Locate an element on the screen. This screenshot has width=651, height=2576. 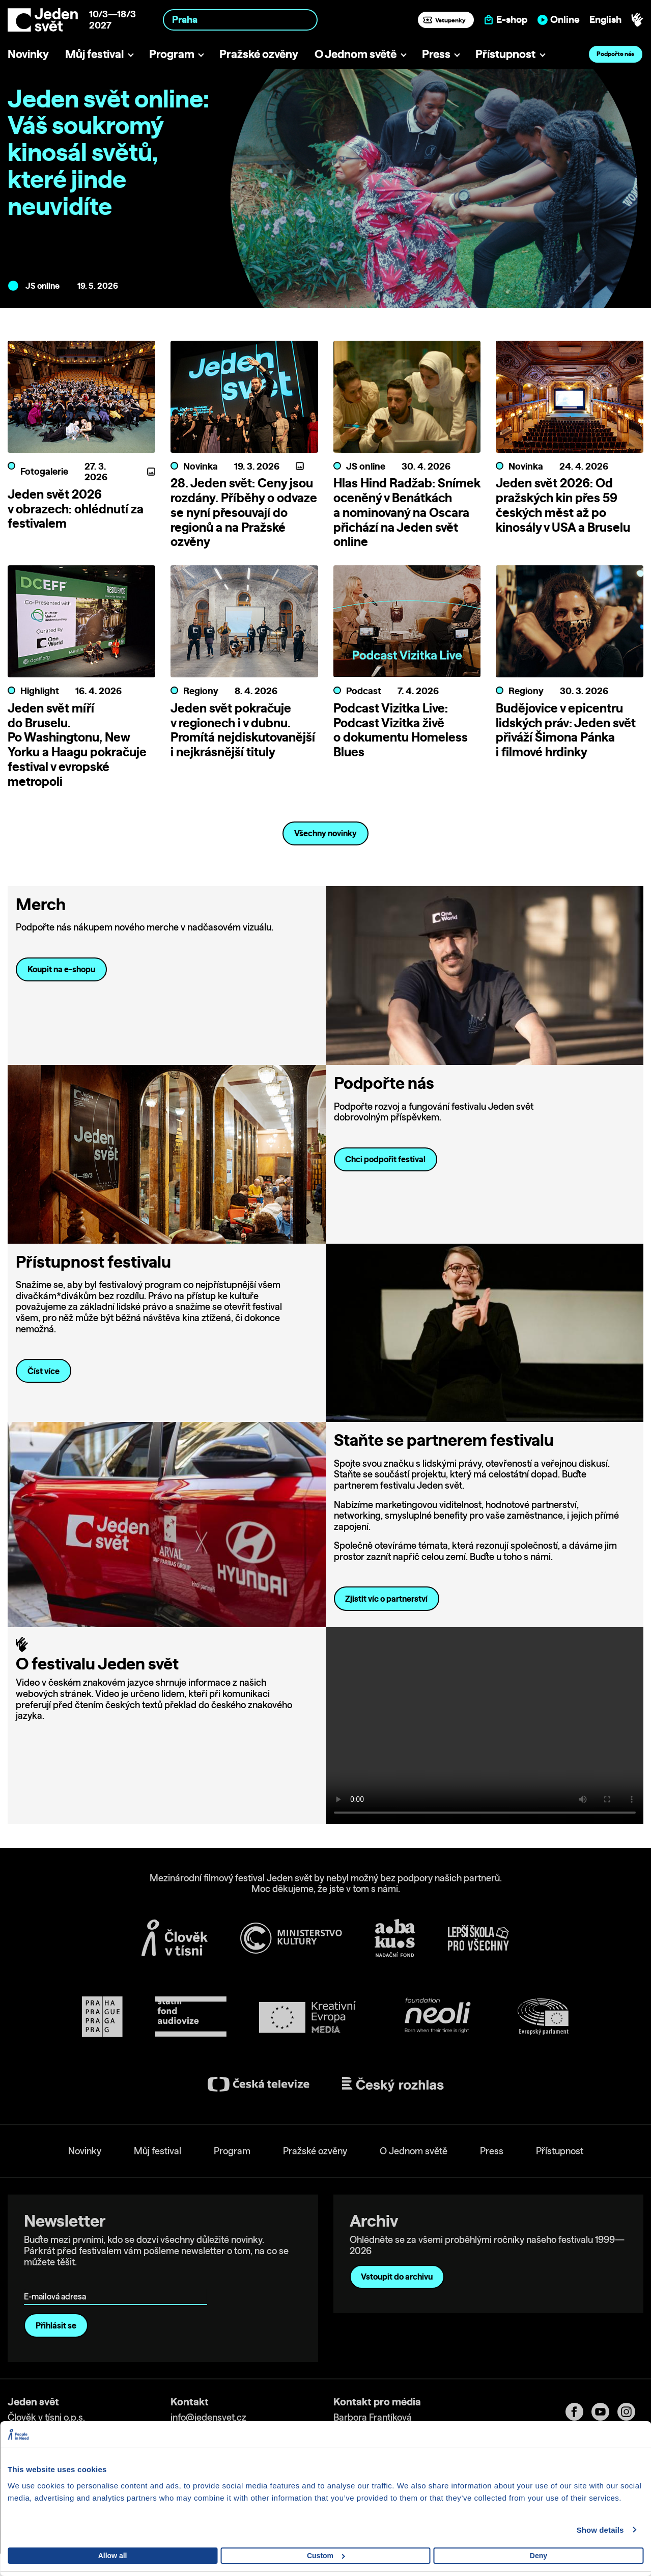
Koupit na e-shopu is located at coordinates (61, 983).